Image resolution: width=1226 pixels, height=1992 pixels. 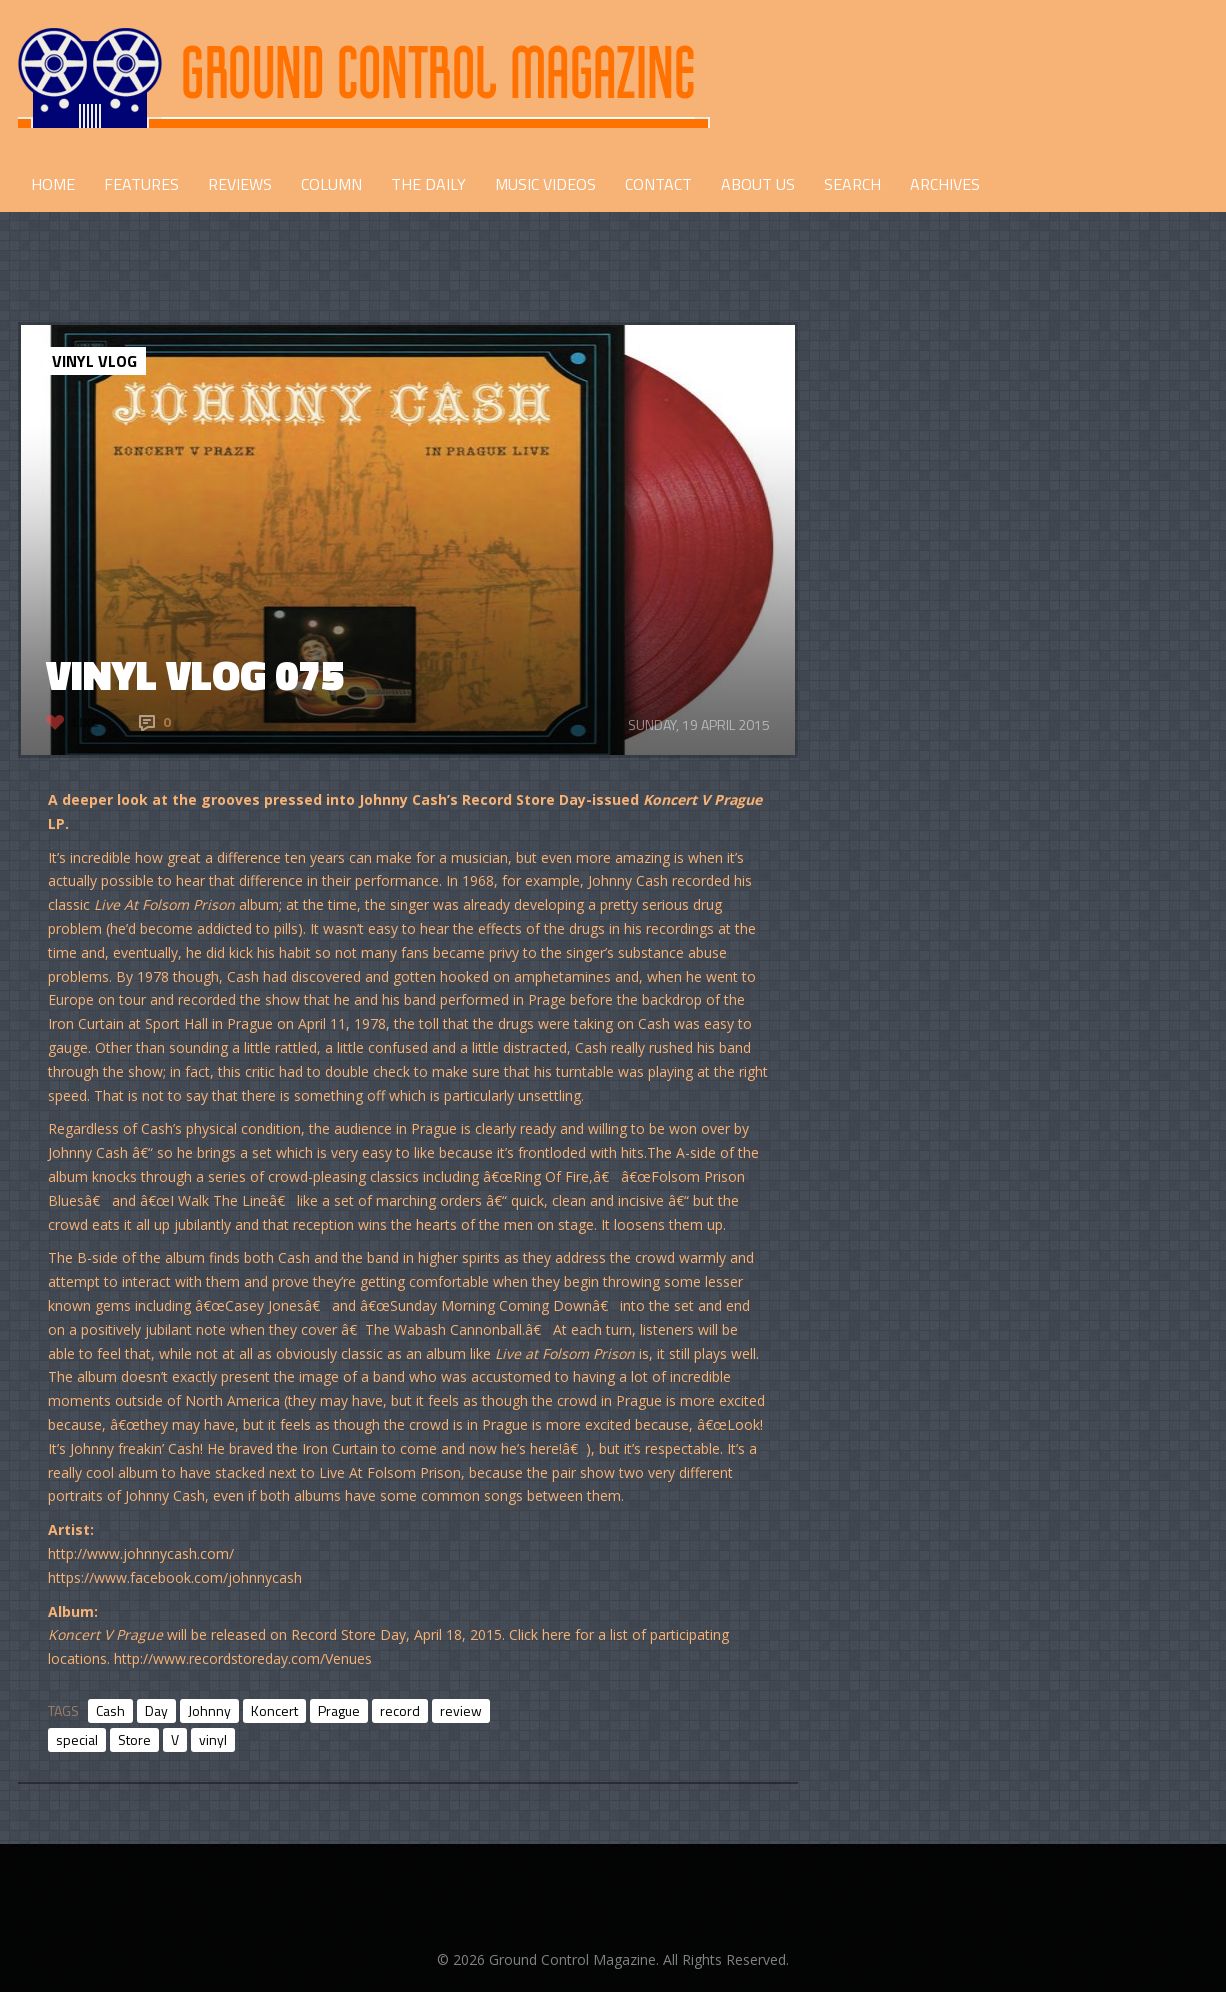 What do you see at coordinates (274, 1710) in the screenshot?
I see `Koncert` at bounding box center [274, 1710].